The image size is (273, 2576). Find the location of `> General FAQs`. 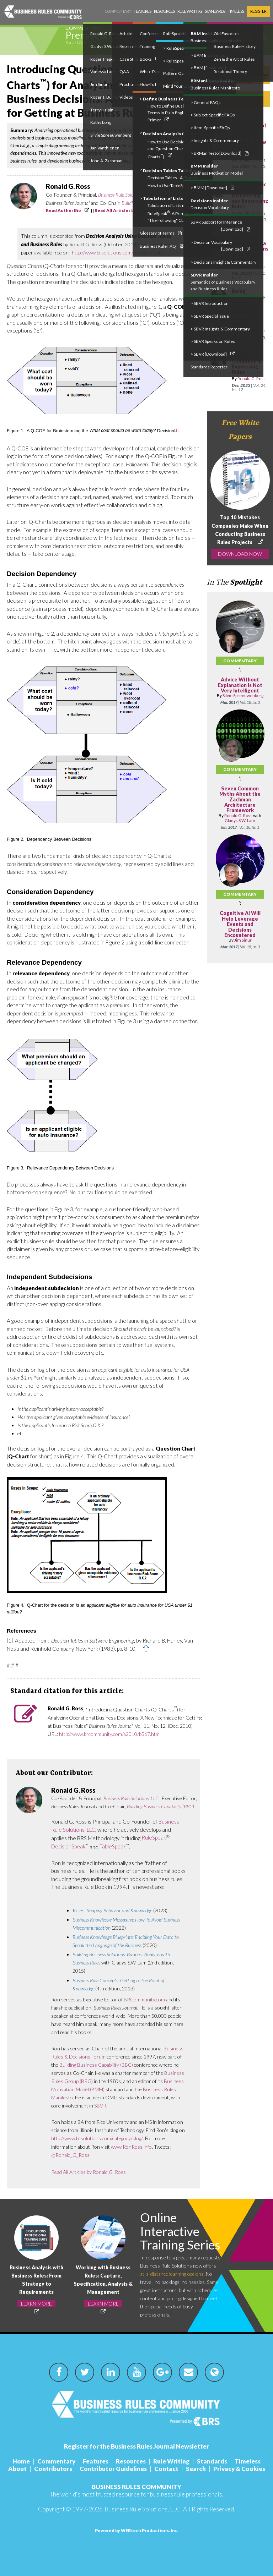

> General FAQs is located at coordinates (206, 102).